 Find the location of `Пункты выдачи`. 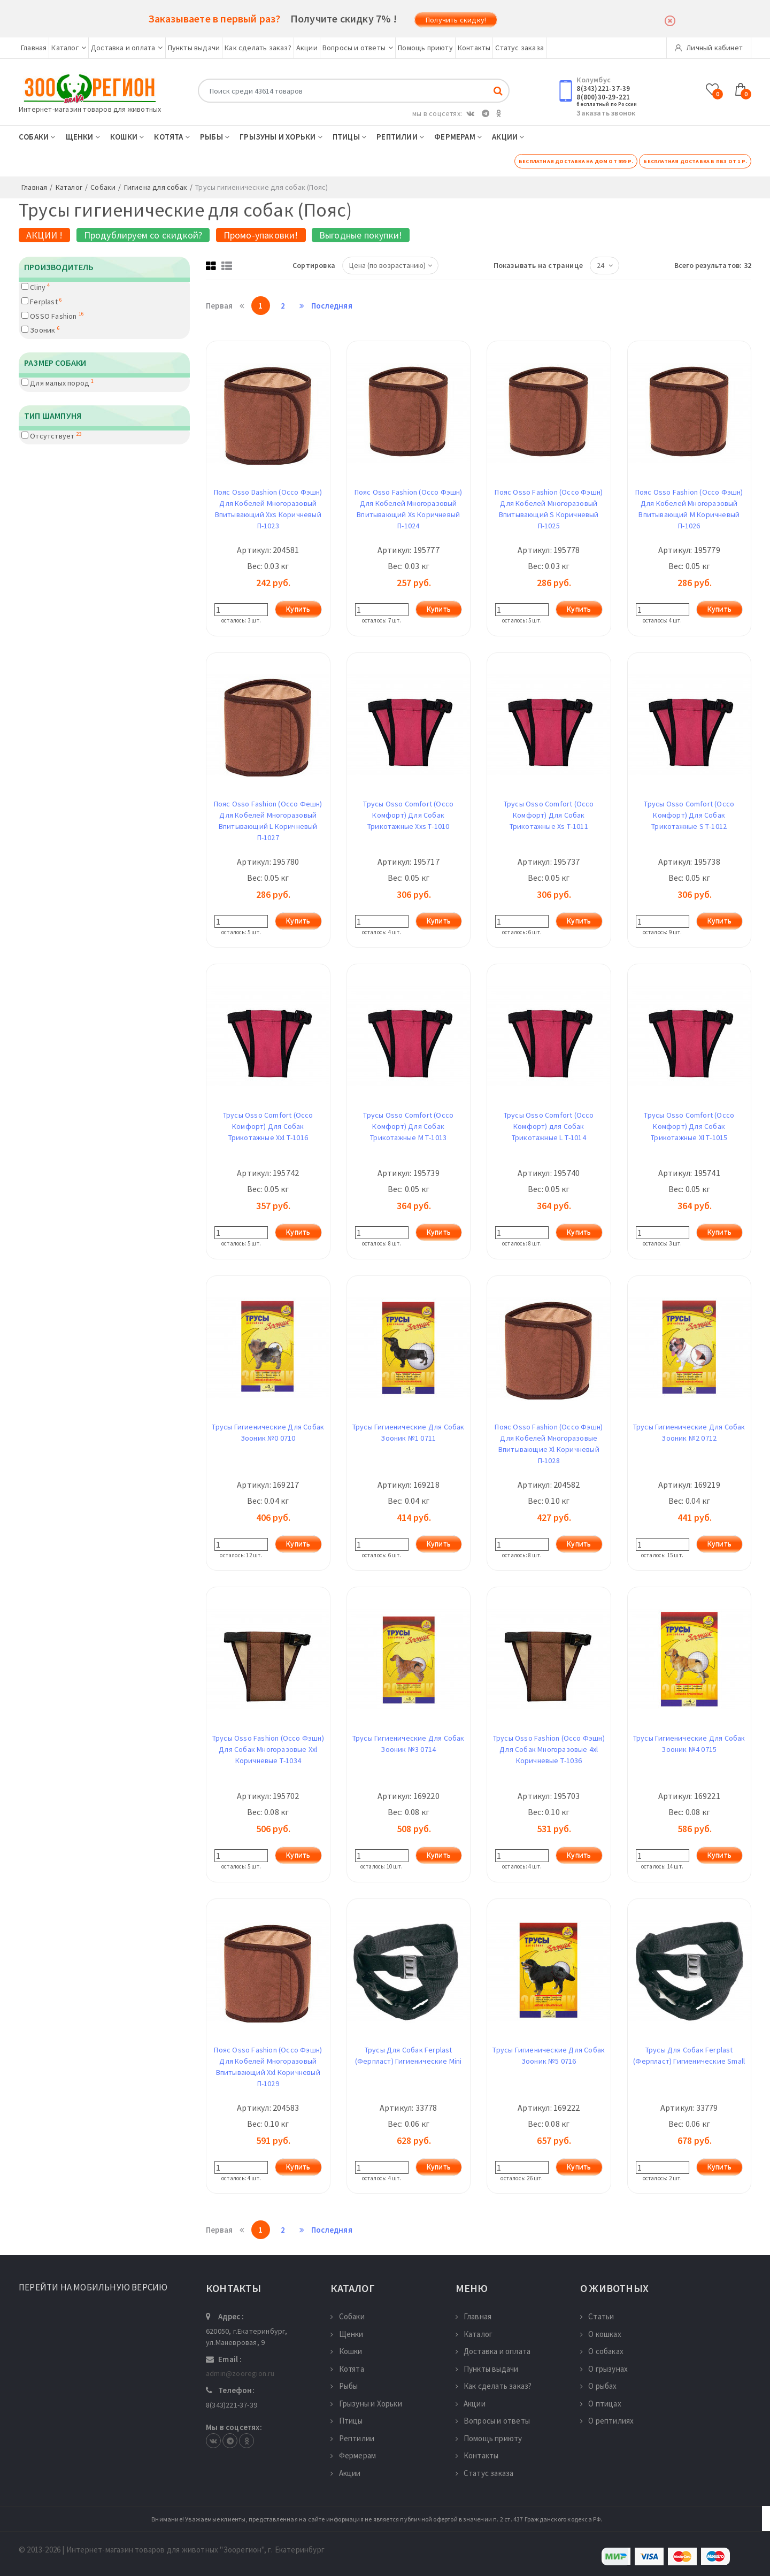

Пункты выдачи is located at coordinates (194, 47).